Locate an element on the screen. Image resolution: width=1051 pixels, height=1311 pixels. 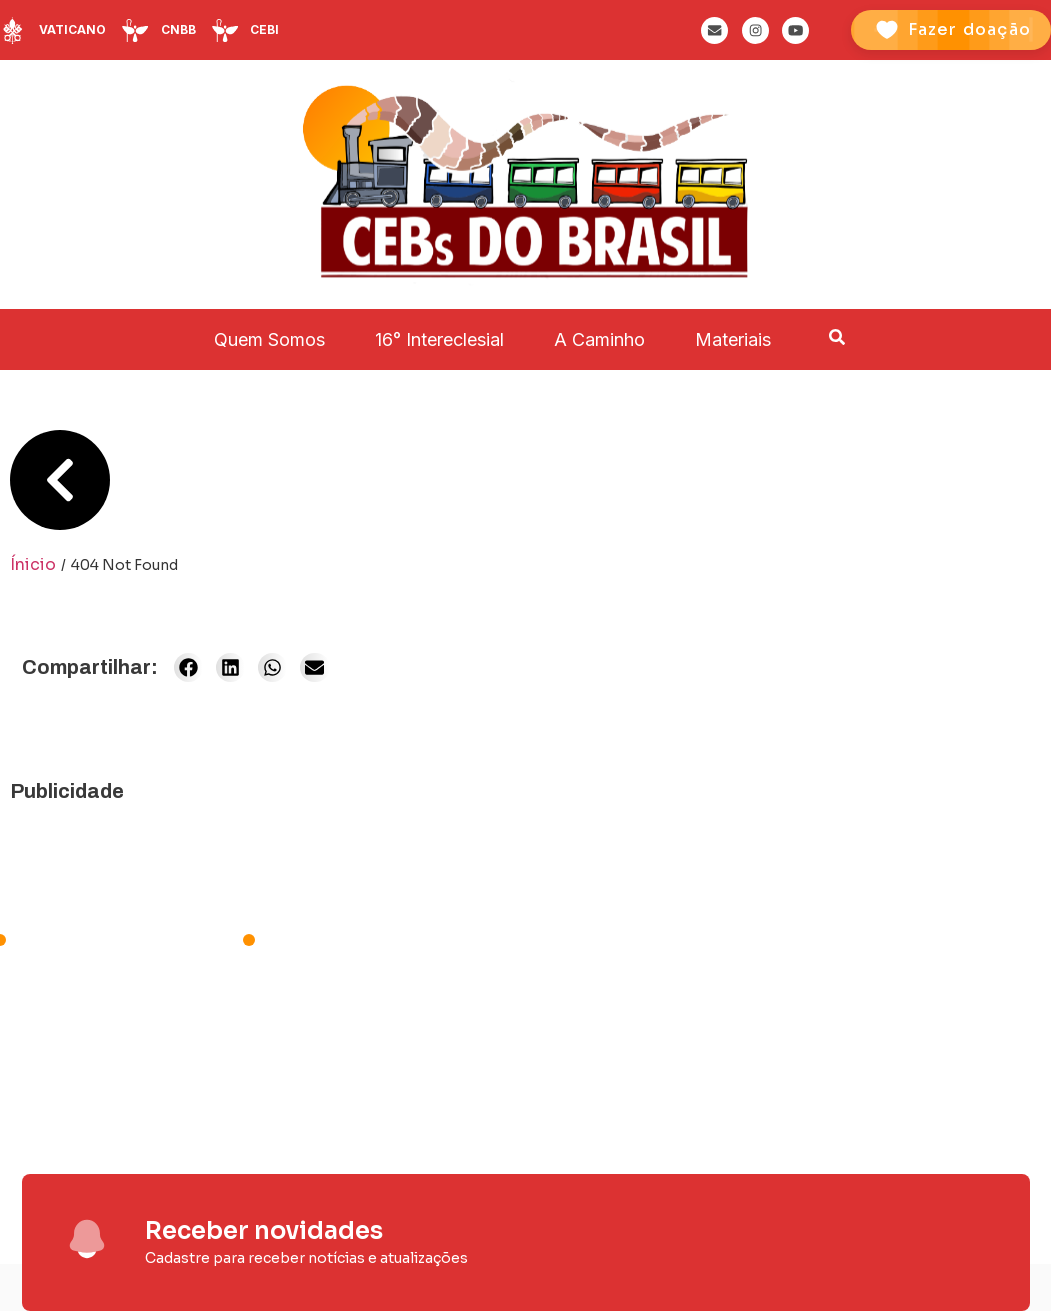
16° Intereclesial is located at coordinates (439, 339).